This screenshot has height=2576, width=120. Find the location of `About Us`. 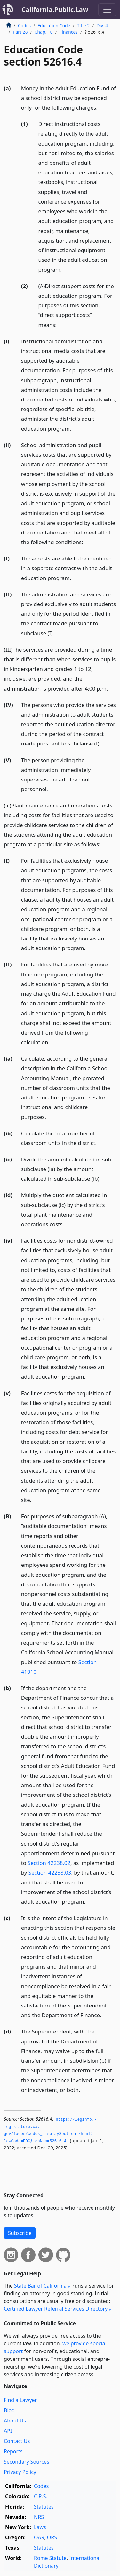

About Us is located at coordinates (15, 2420).